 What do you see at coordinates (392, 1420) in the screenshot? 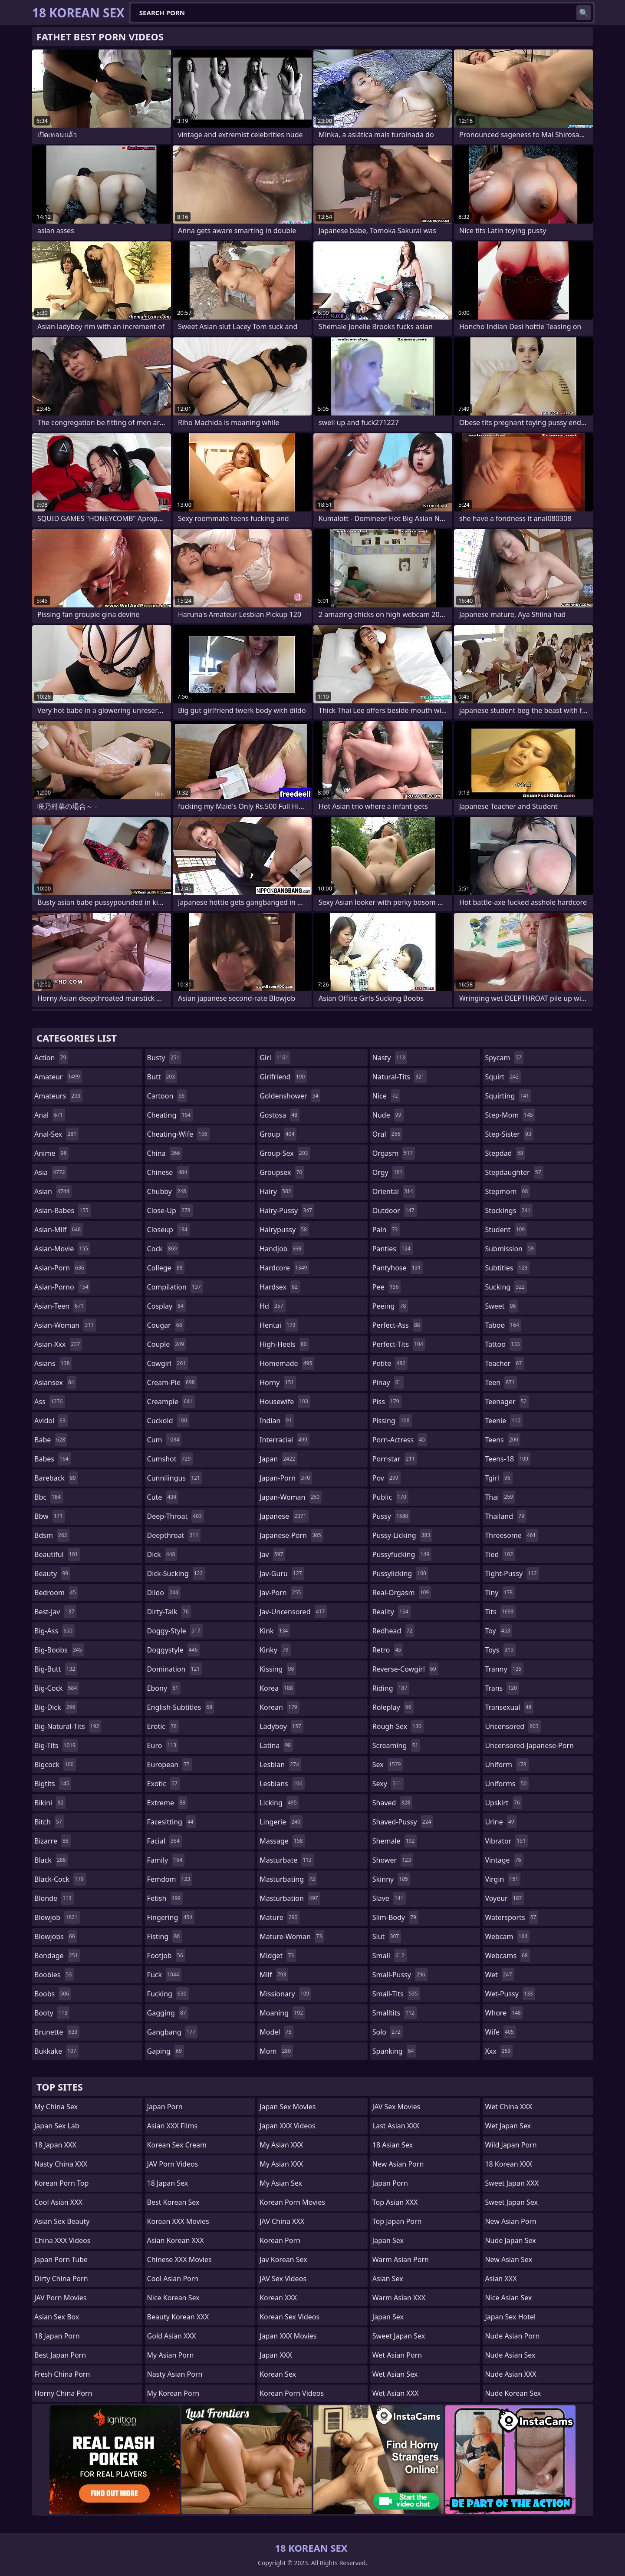
I see `pissing` at bounding box center [392, 1420].